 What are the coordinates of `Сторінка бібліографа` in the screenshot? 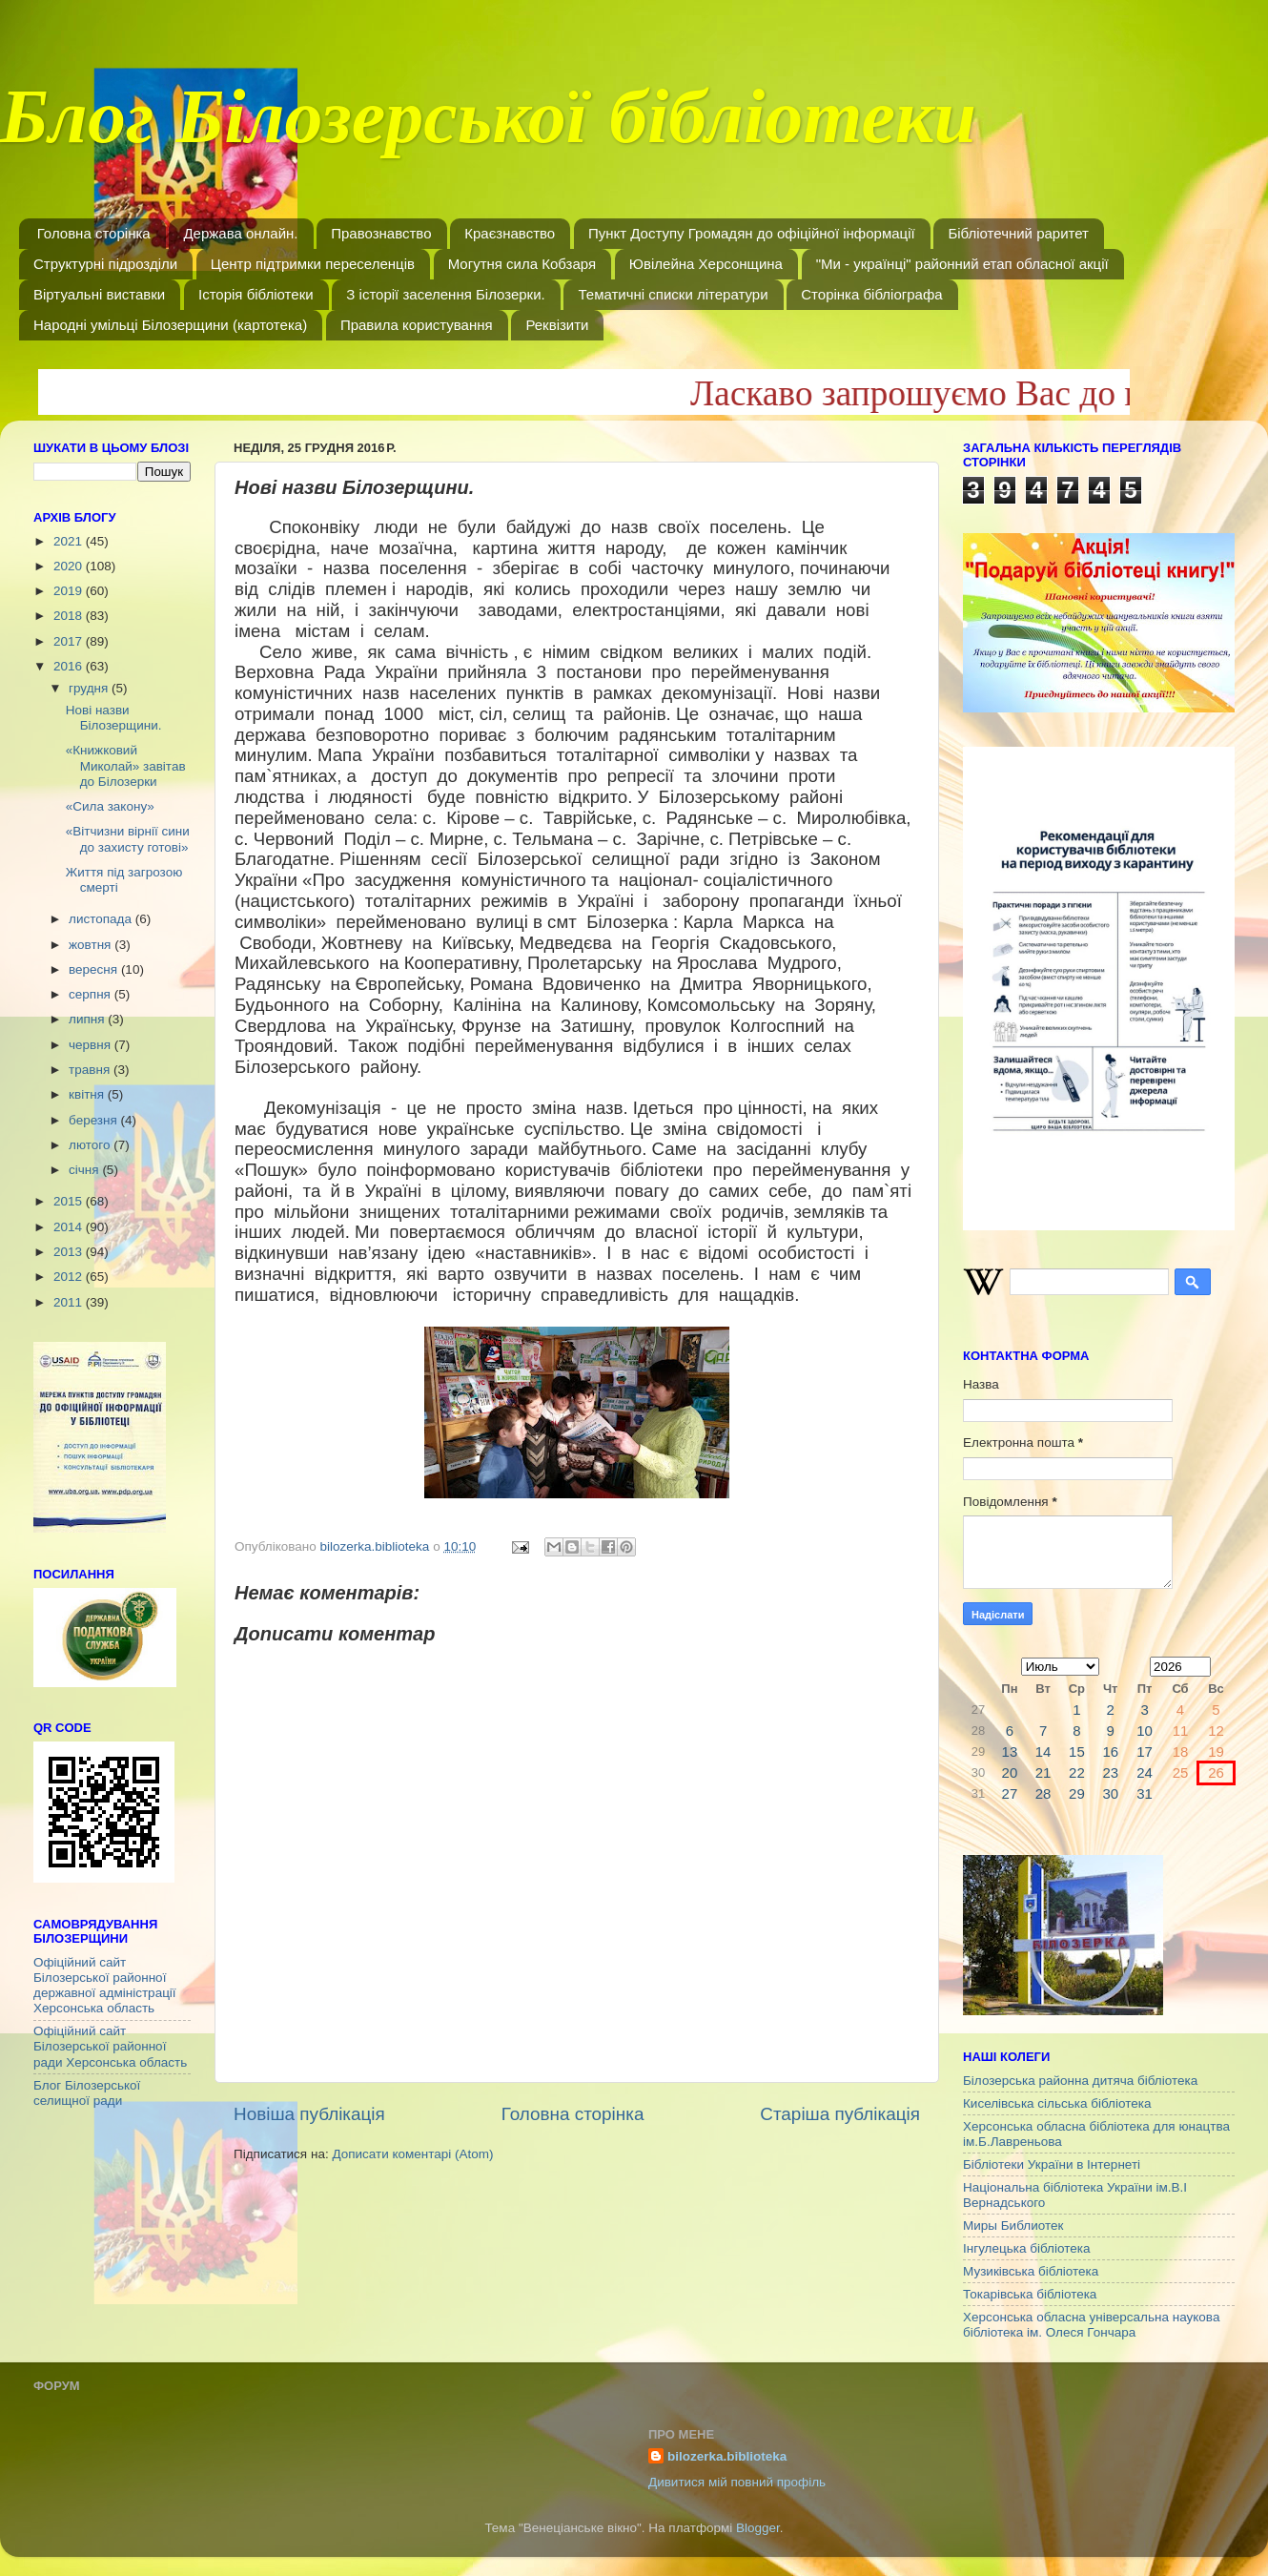 It's located at (871, 294).